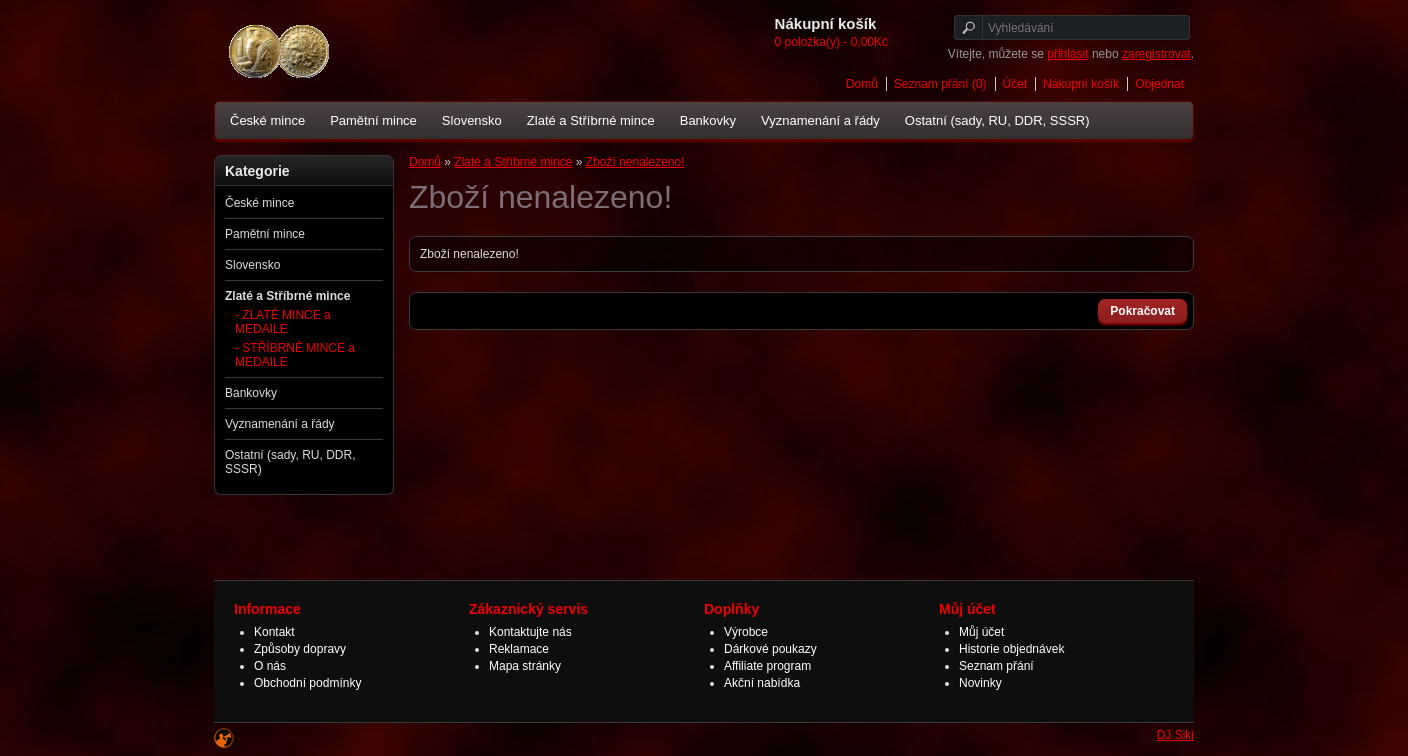  Describe the element at coordinates (274, 632) in the screenshot. I see `Kontakt` at that location.